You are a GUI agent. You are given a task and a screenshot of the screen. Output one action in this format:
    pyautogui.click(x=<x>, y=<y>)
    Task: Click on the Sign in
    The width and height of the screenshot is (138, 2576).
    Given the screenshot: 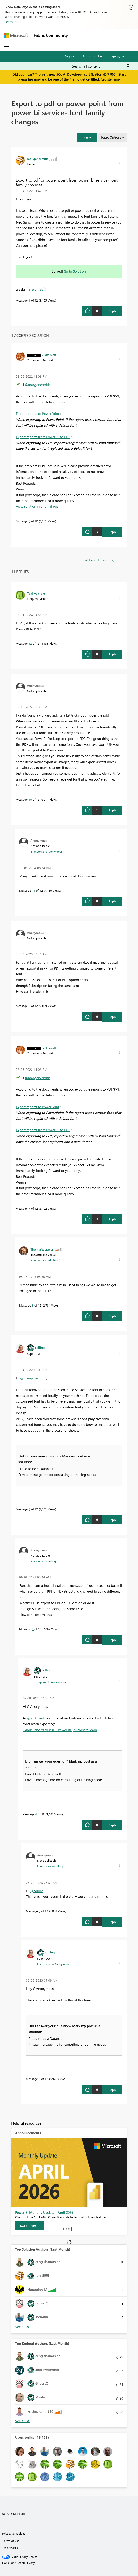 What is the action you would take?
    pyautogui.click(x=86, y=56)
    